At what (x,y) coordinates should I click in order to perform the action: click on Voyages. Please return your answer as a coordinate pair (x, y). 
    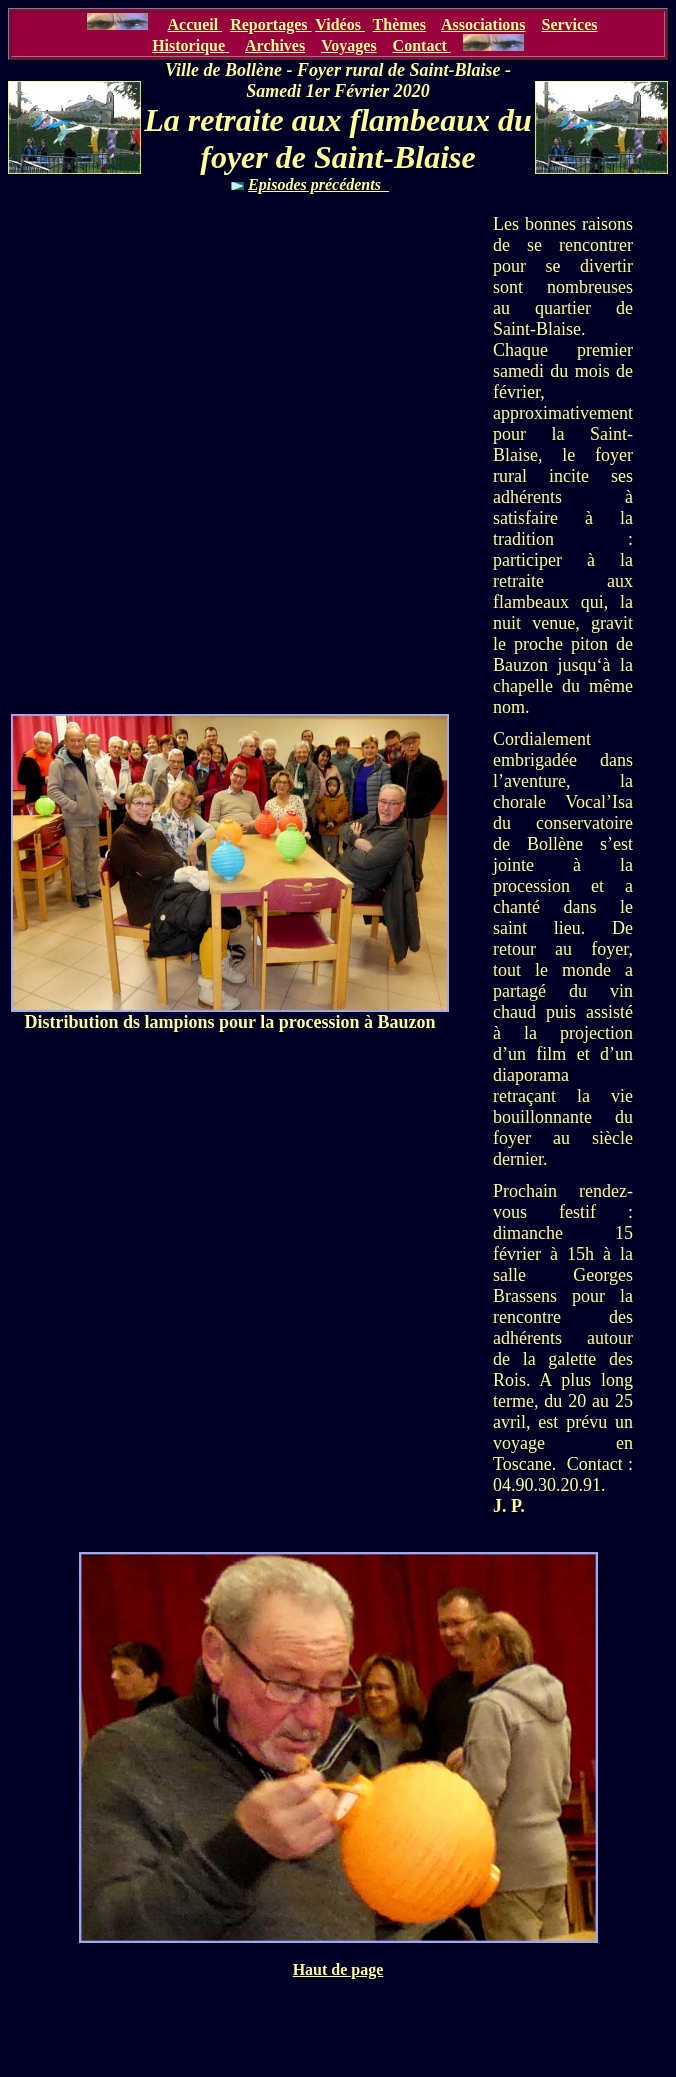
    Looking at the image, I should click on (348, 45).